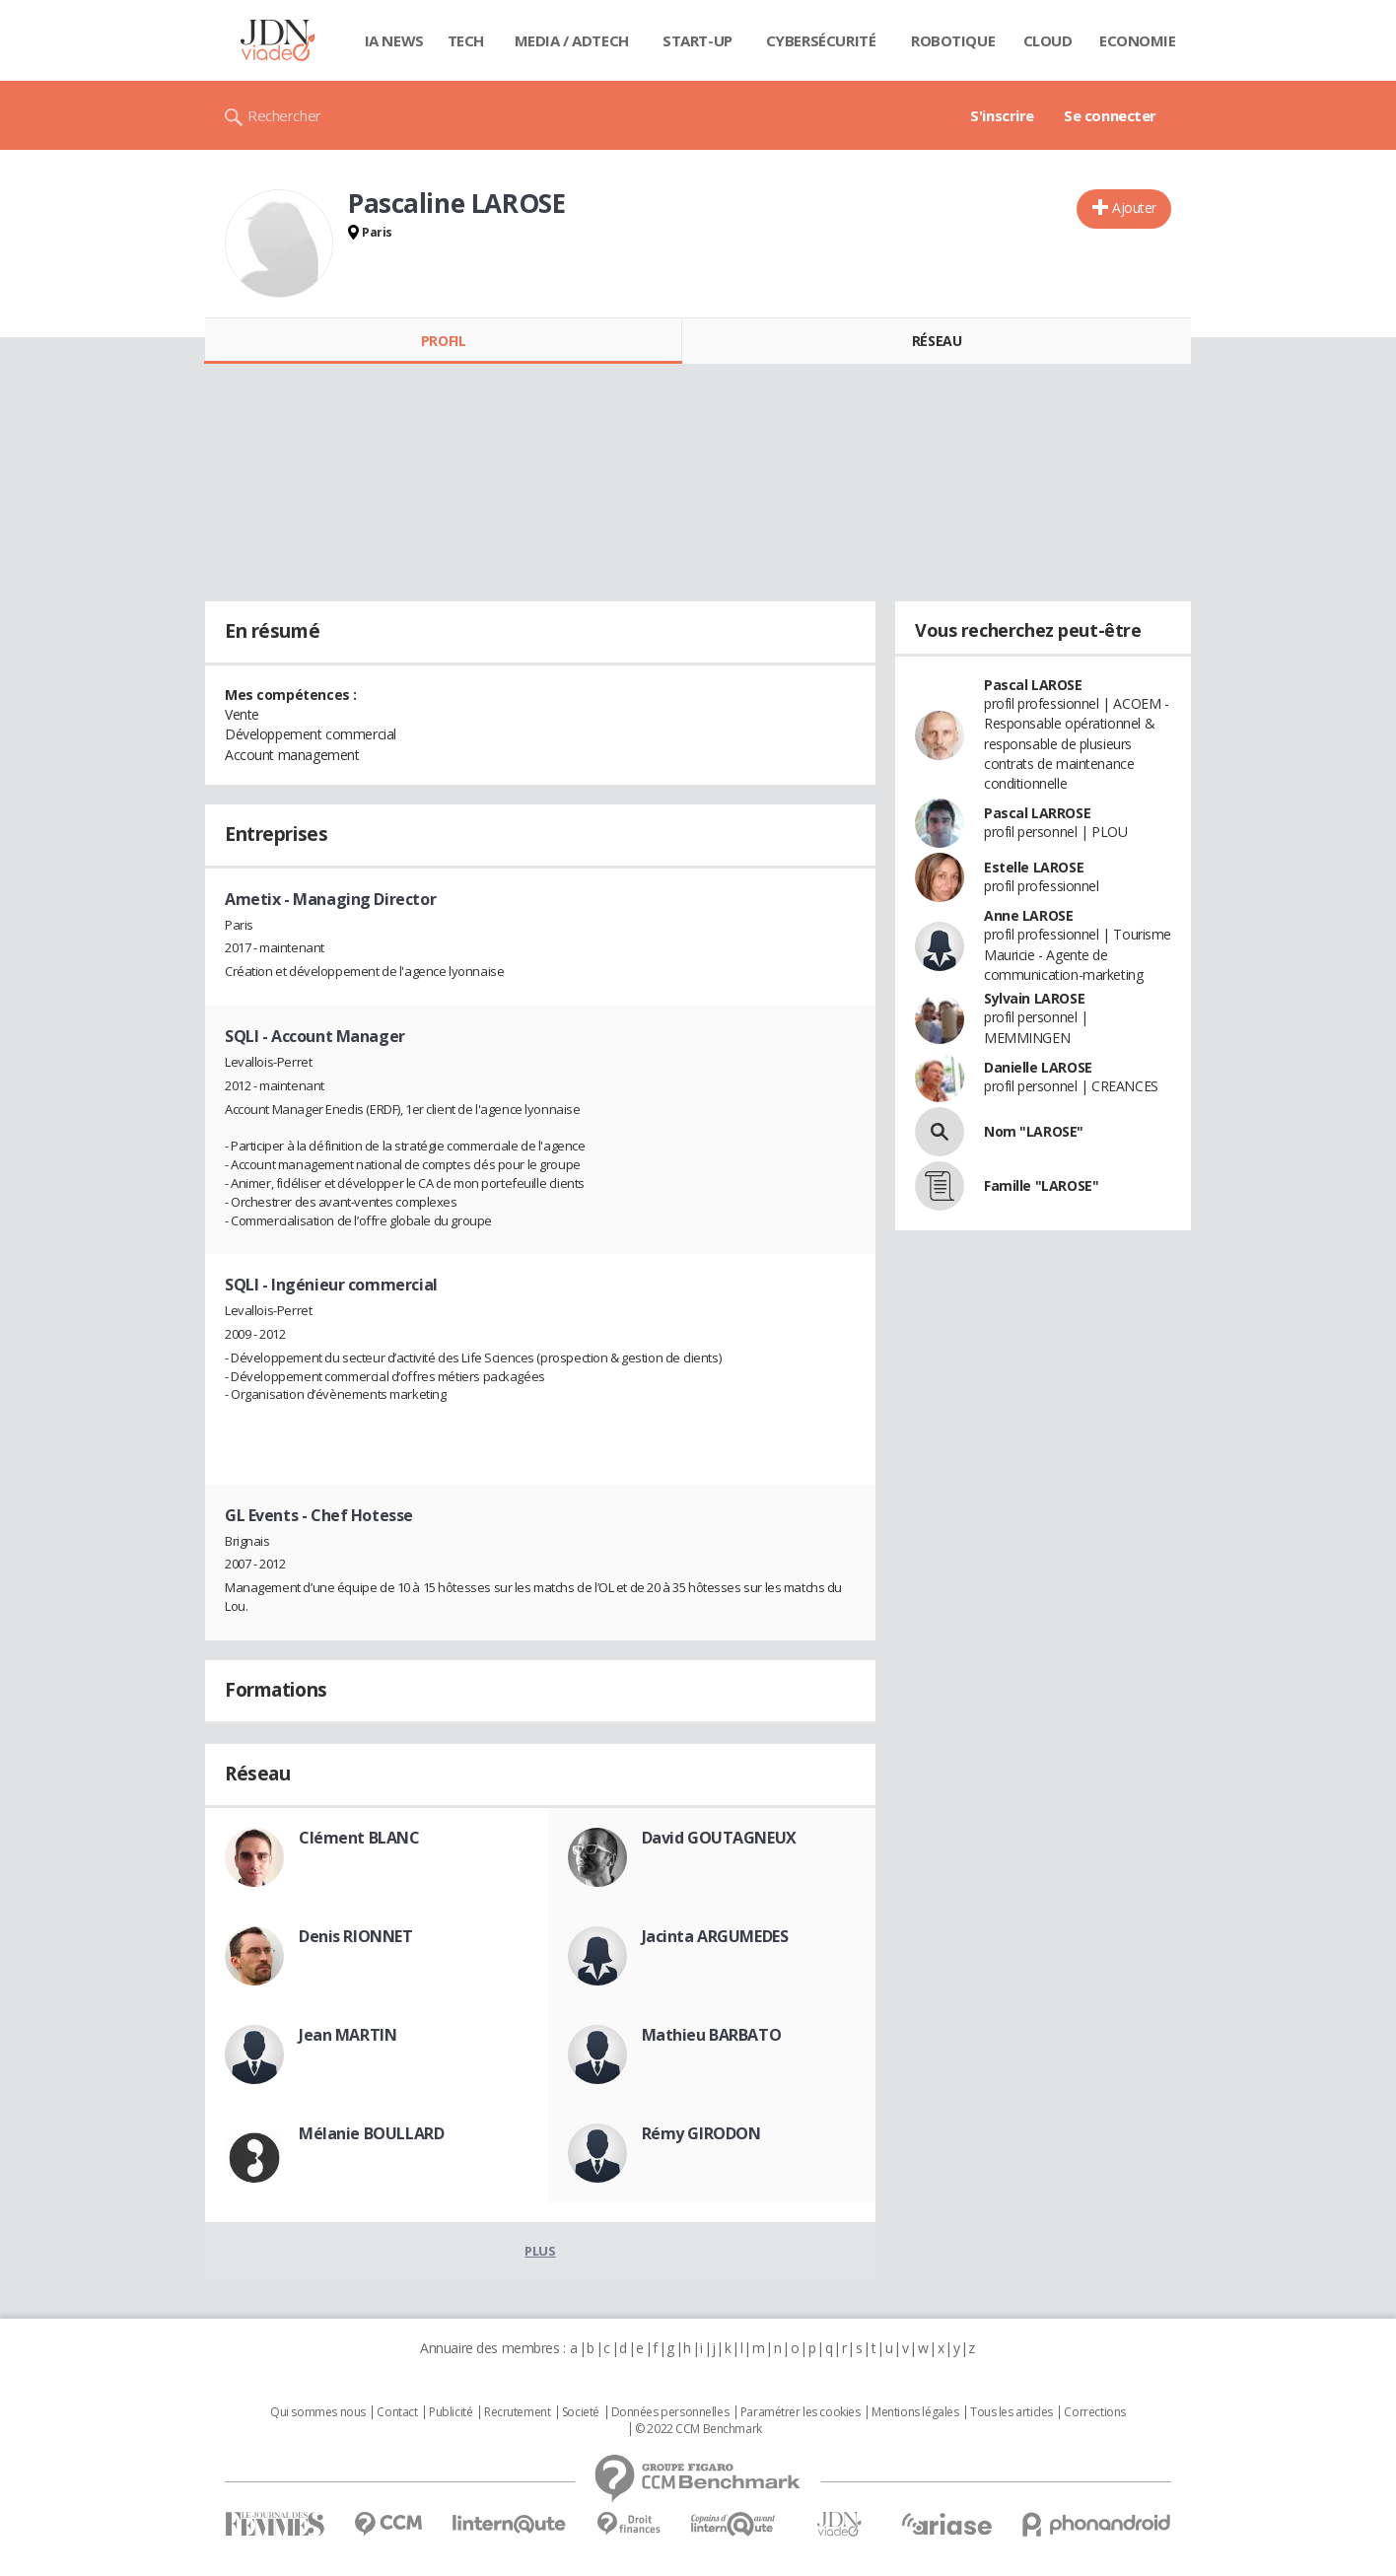  What do you see at coordinates (580, 2412) in the screenshot?
I see `Societé` at bounding box center [580, 2412].